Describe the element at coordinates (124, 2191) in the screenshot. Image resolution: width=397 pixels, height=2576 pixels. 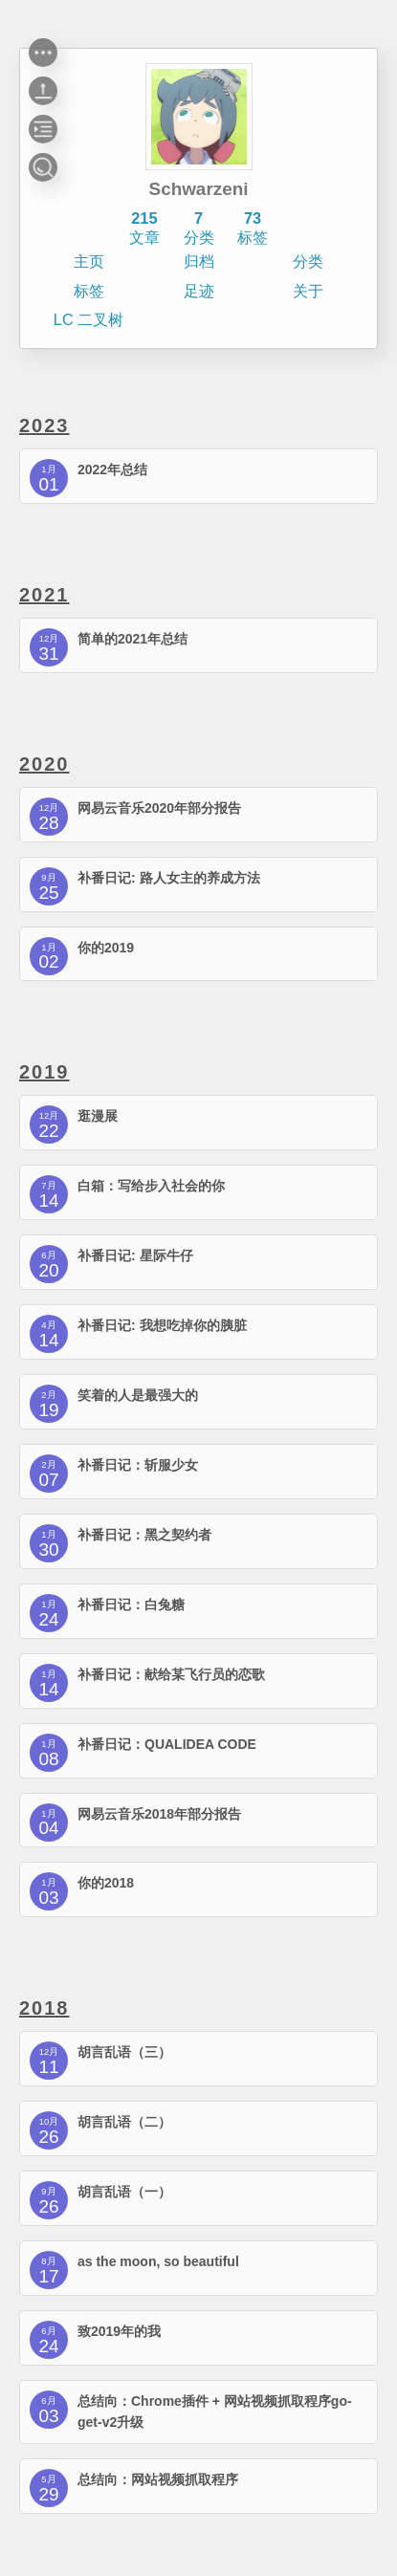
I see `胡言乱语（一）` at that location.